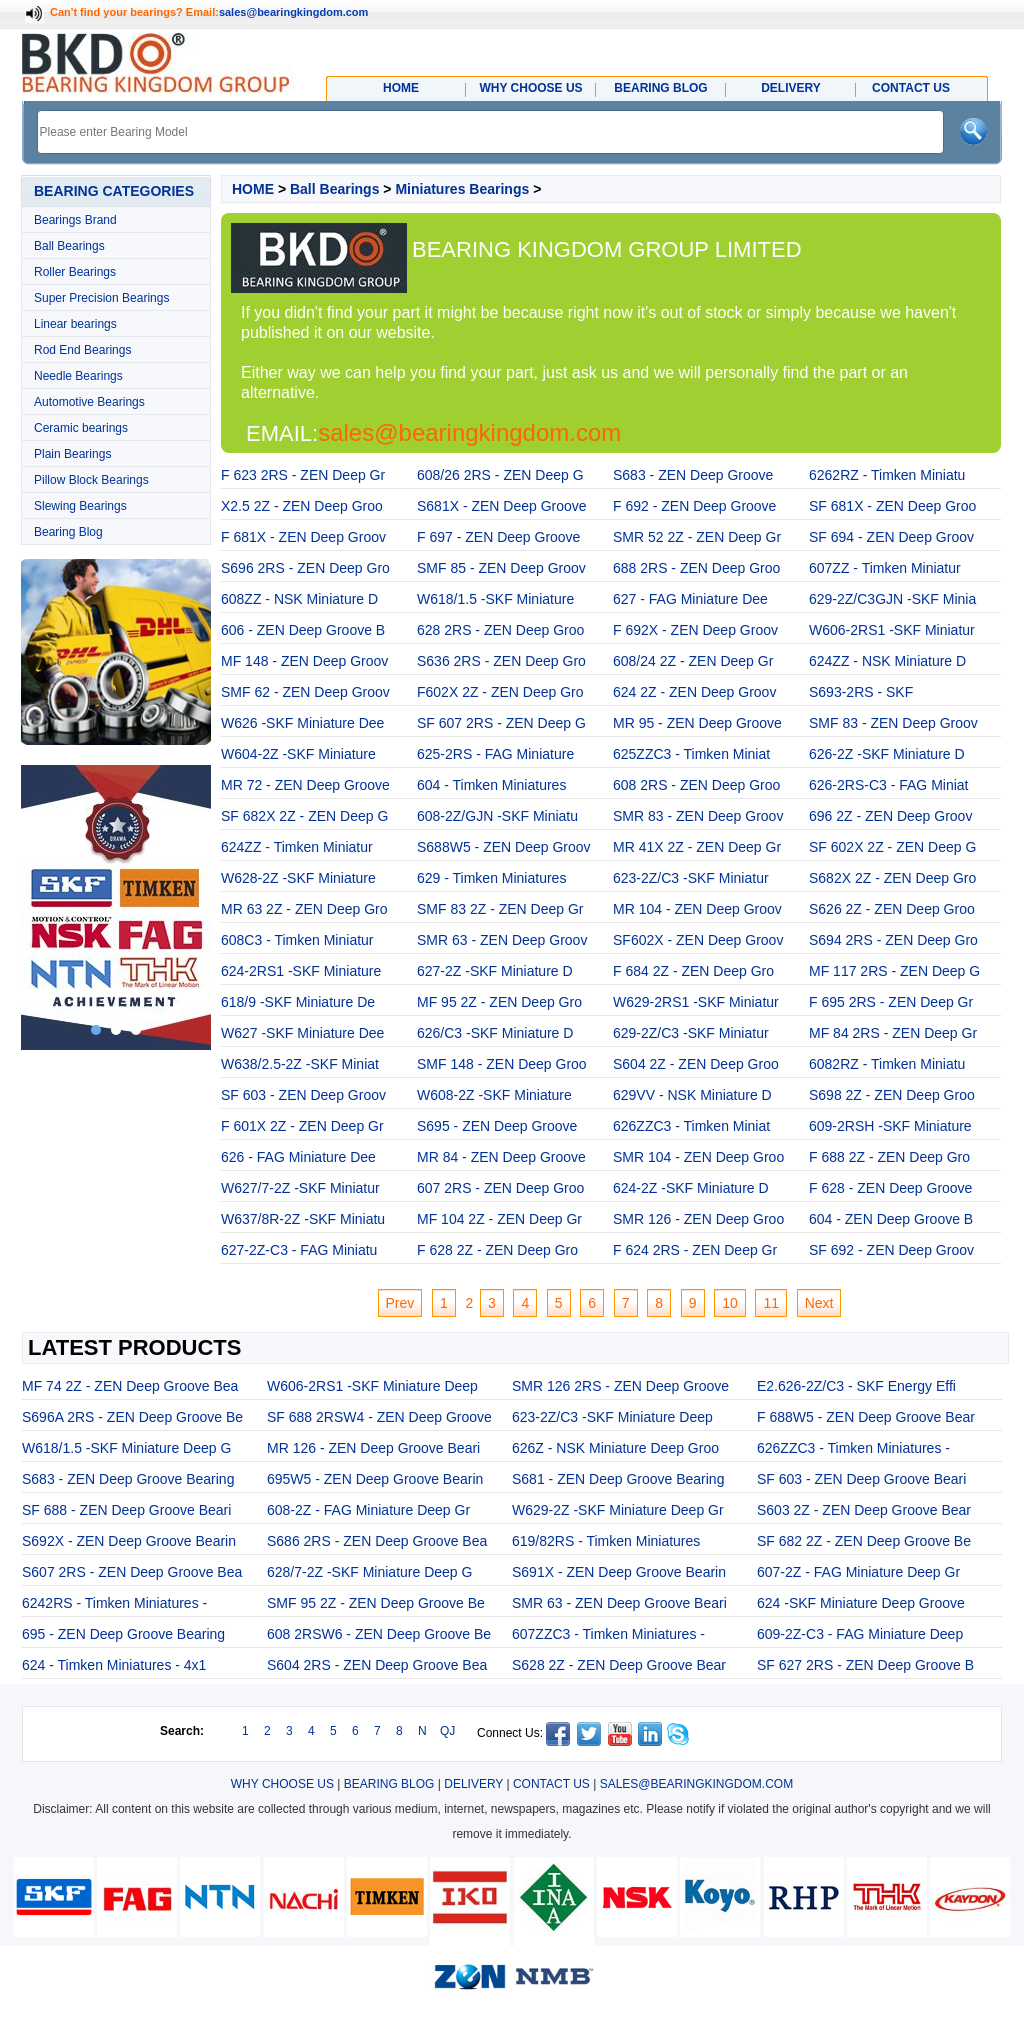 The image size is (1024, 2017). What do you see at coordinates (123, 1634) in the screenshot?
I see `695 - ZEN Deep Groove Bearing` at bounding box center [123, 1634].